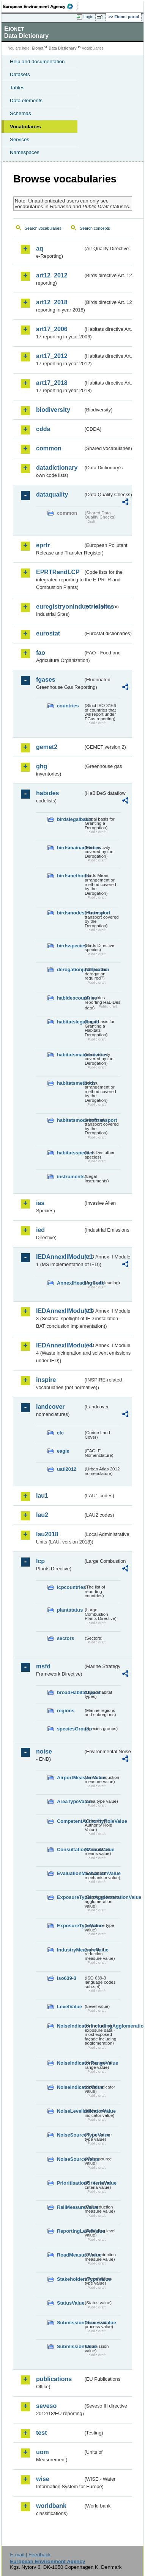 The height and width of the screenshot is (2576, 145). I want to click on EPRTRandLCP, so click(58, 572).